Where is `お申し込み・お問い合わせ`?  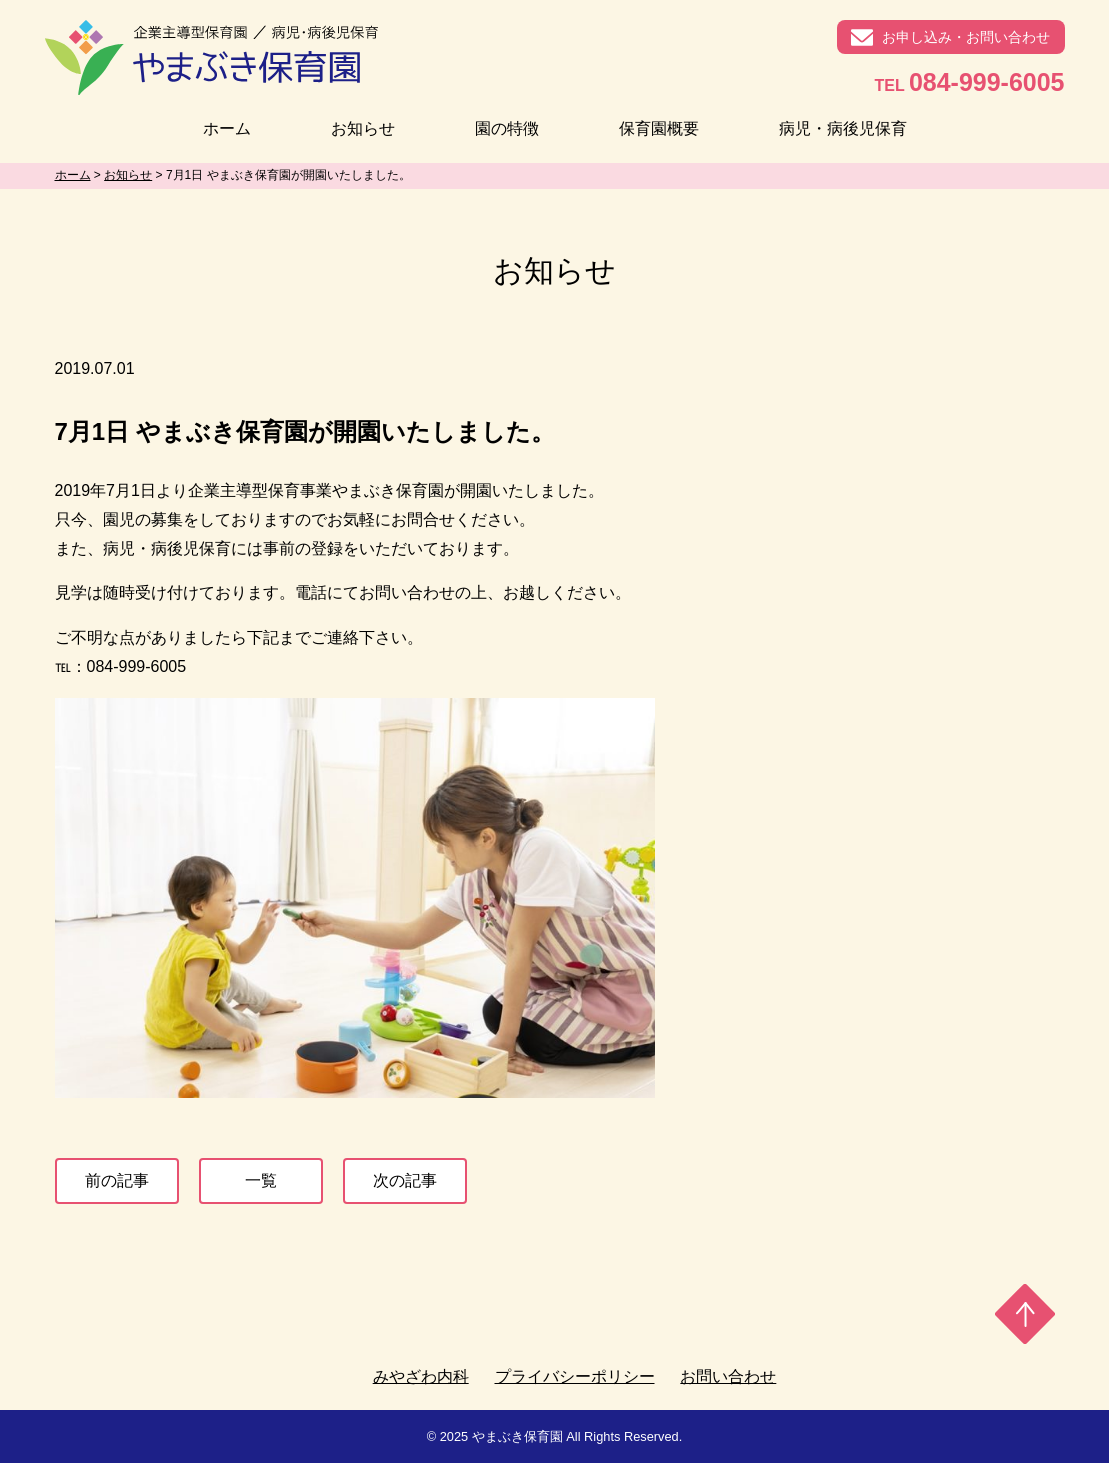
お申し込み・お問い合わせ is located at coordinates (966, 37).